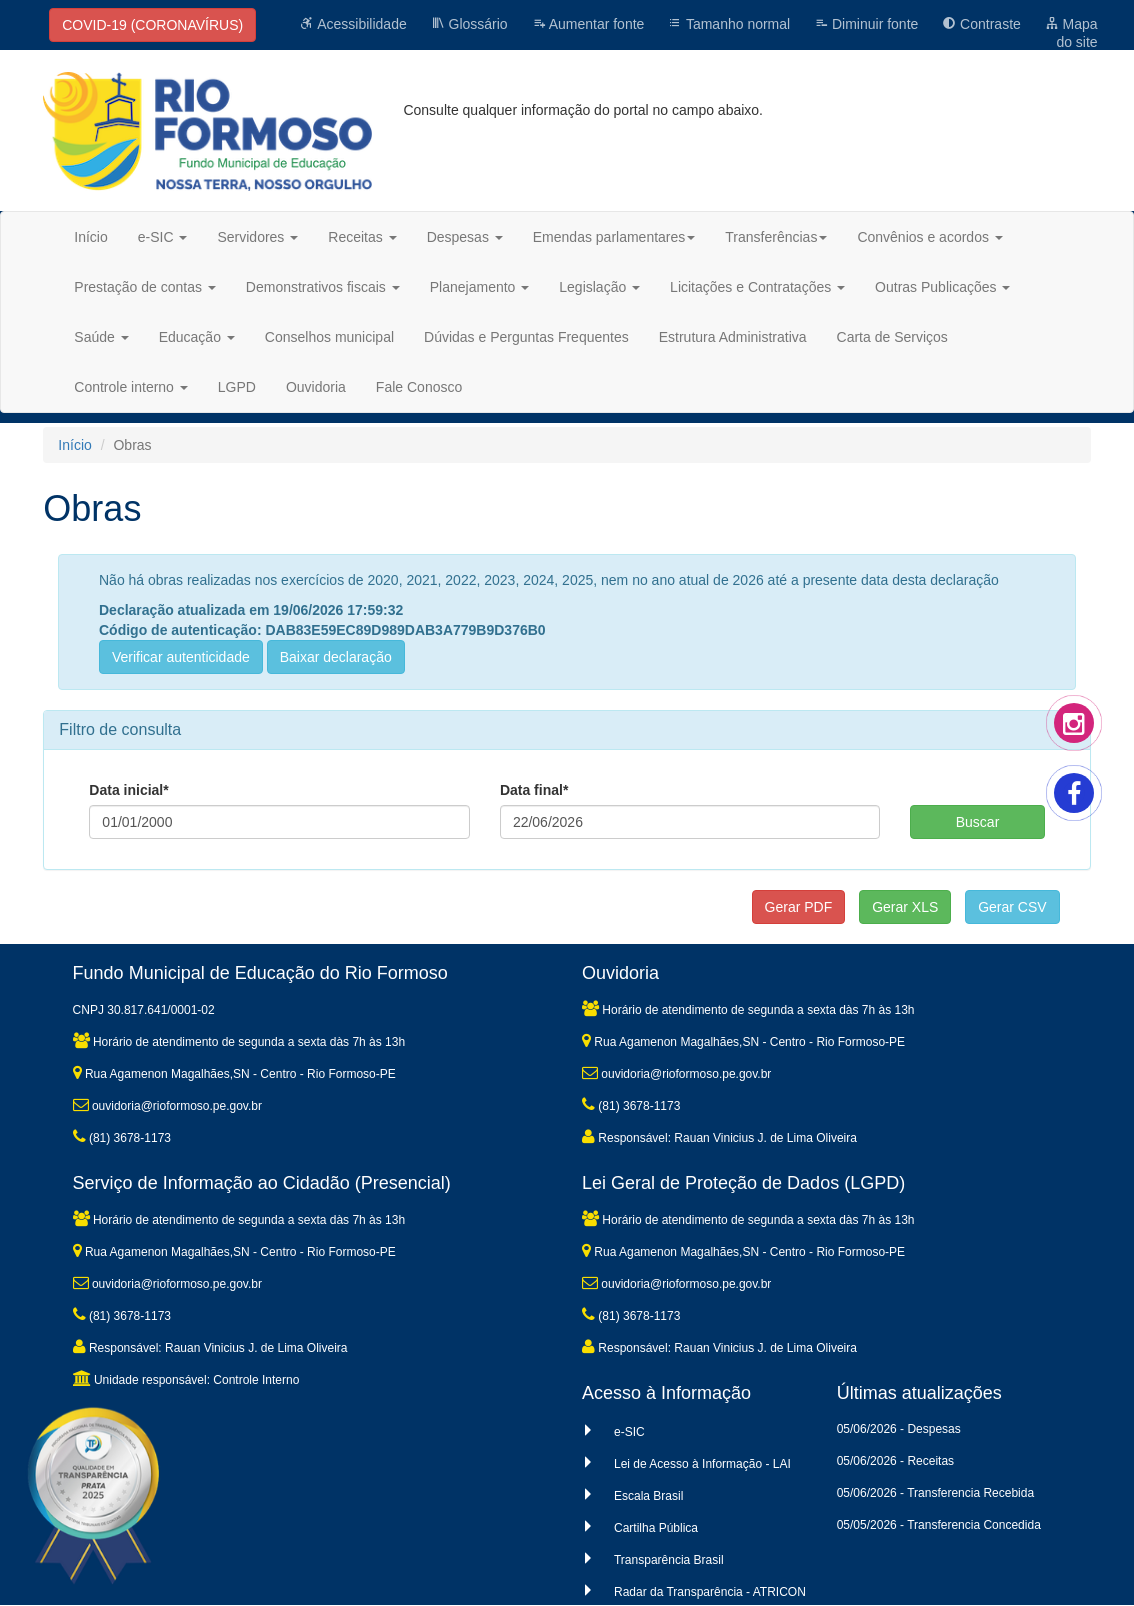 This screenshot has height=1606, width=1134. I want to click on Data inicial*, so click(128, 790).